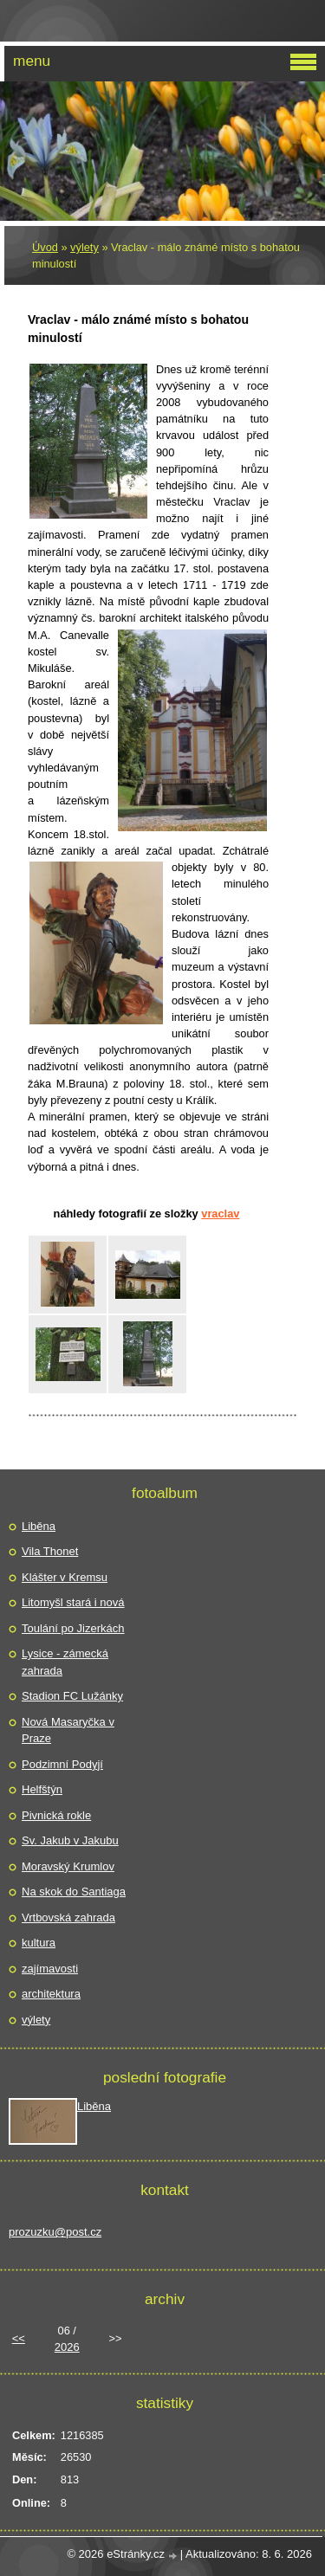  I want to click on Sv. Jakub v Jakubu, so click(70, 1840).